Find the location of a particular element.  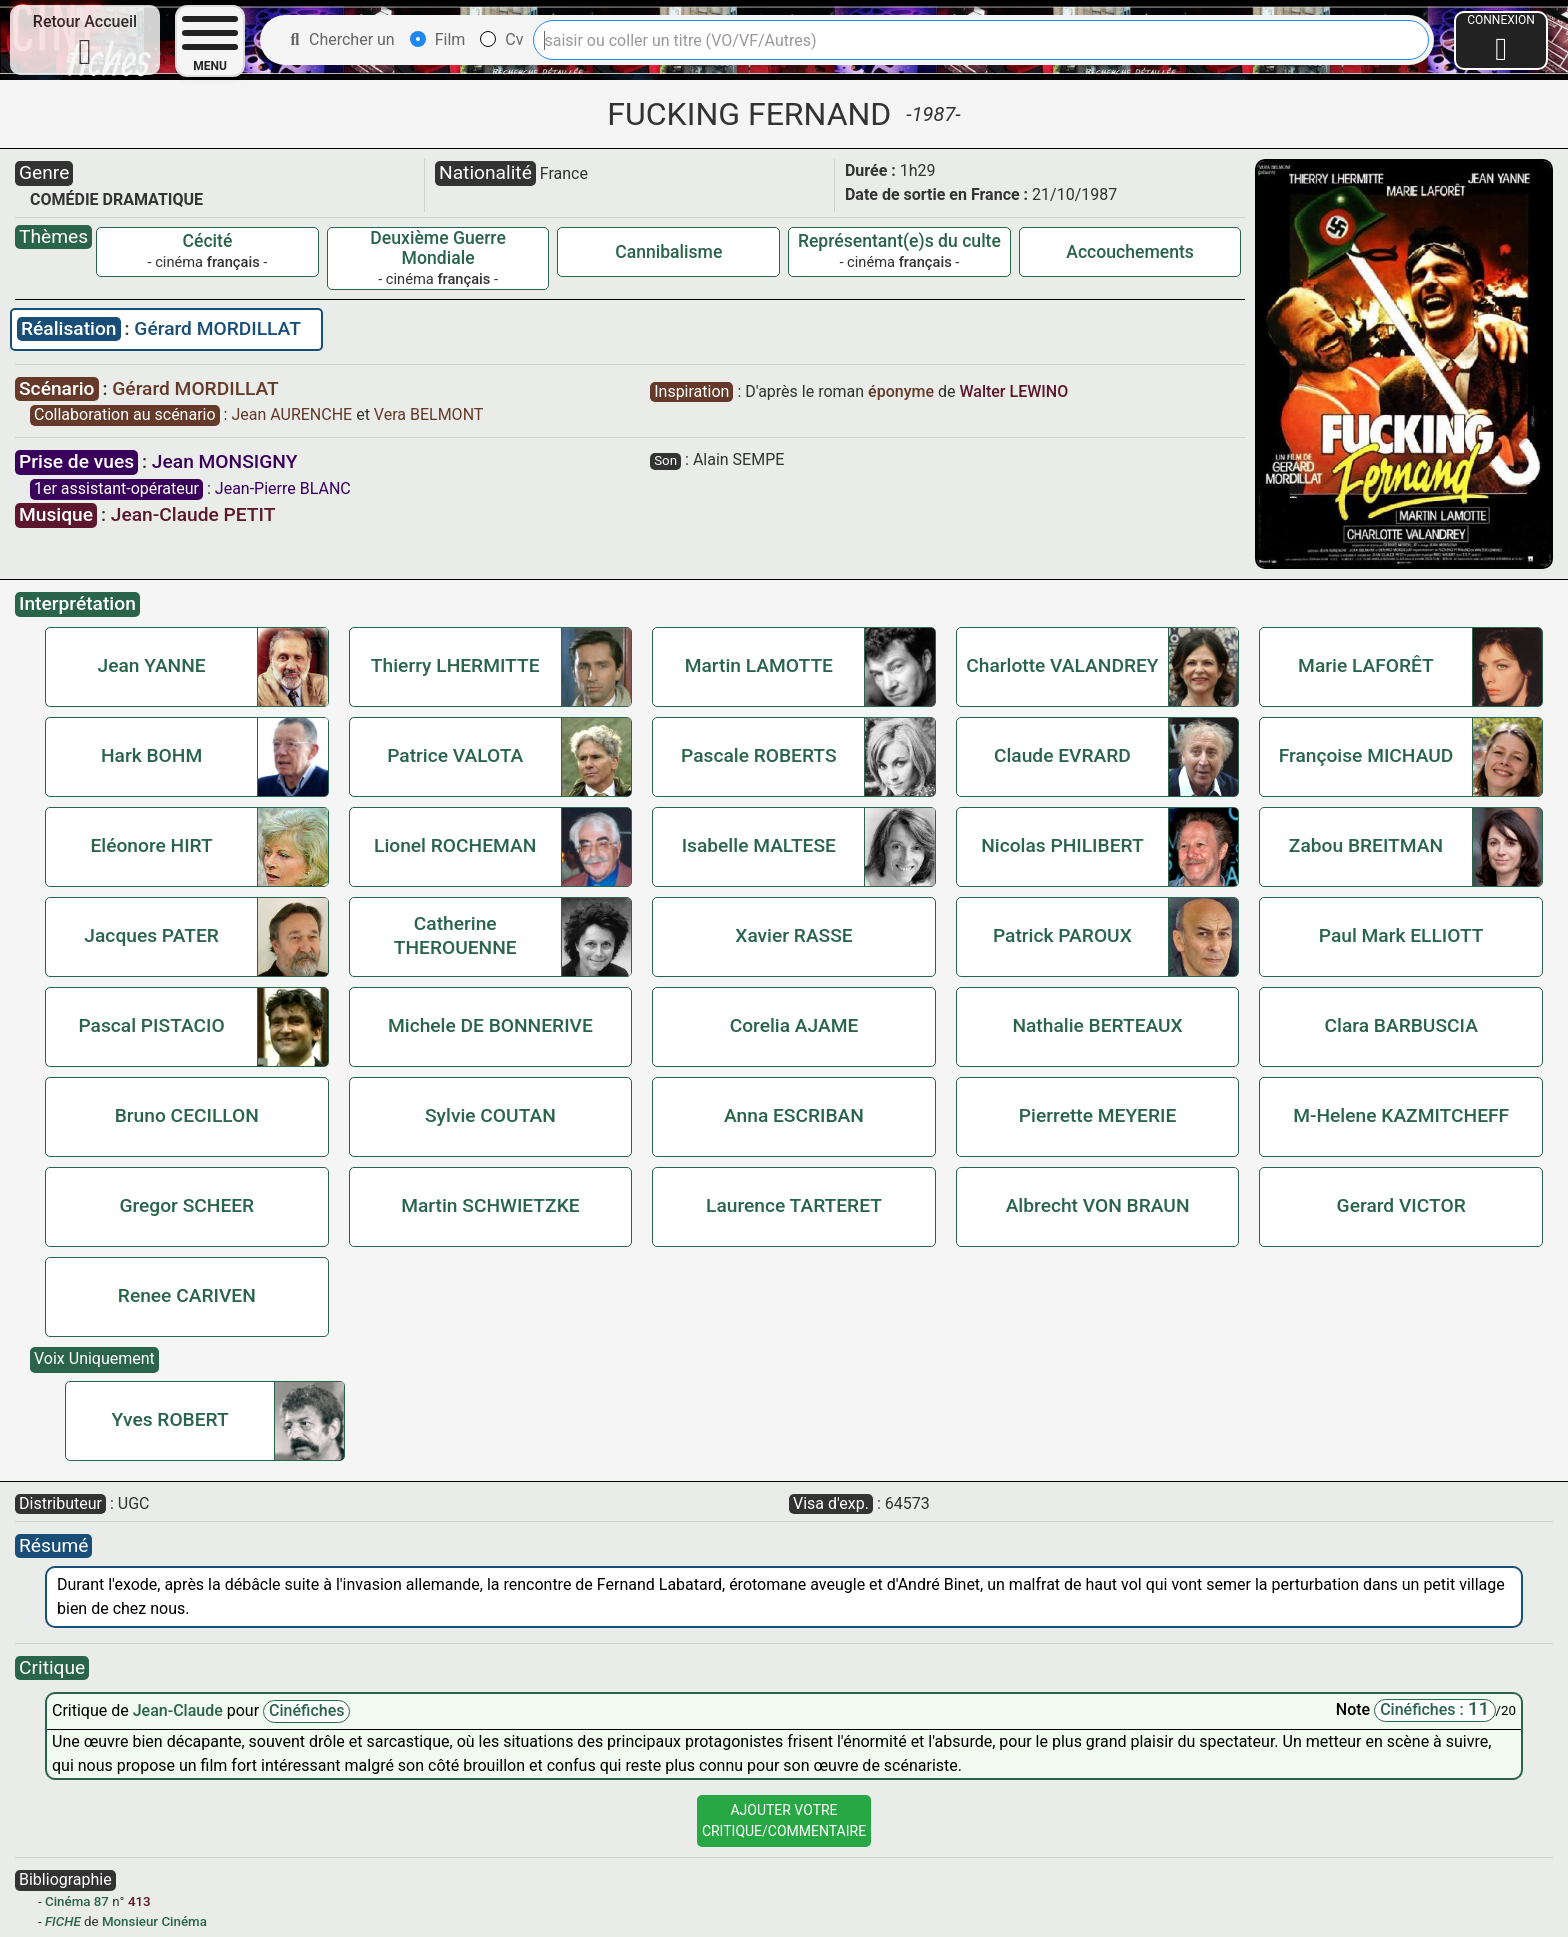

Deuxième Guerre Mondiale is located at coordinates (437, 248).